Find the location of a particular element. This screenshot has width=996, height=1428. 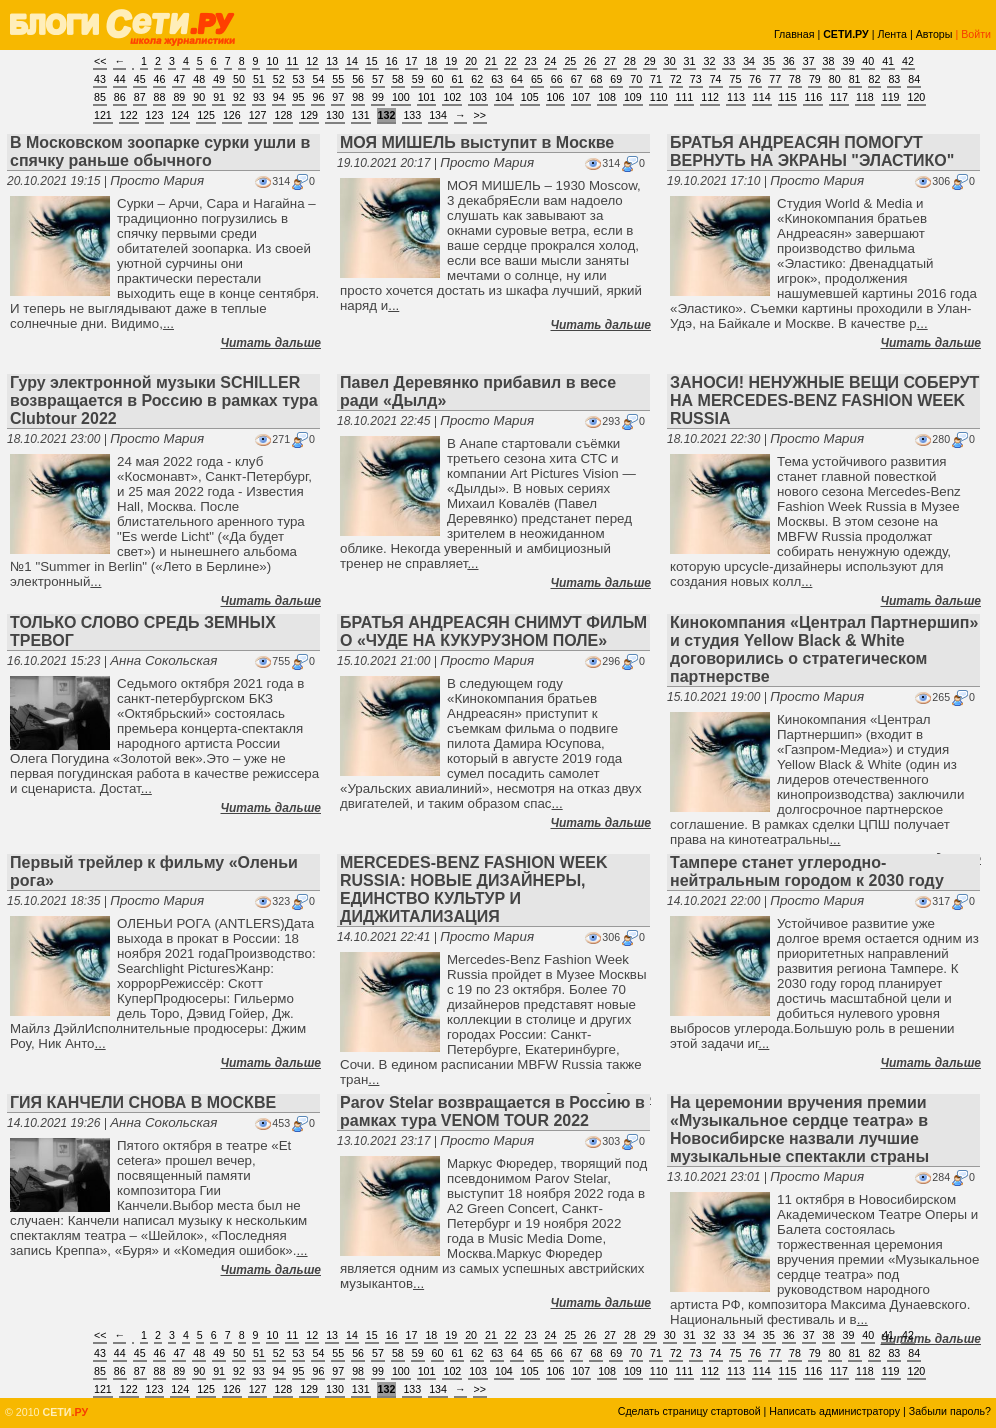

БРАТЬЯ АНДРЕАСЯН ПОМОГУТ ВЕРНУТЬ НА ЭКРАНЫ "ЭЛАСТИКО" is located at coordinates (812, 151).